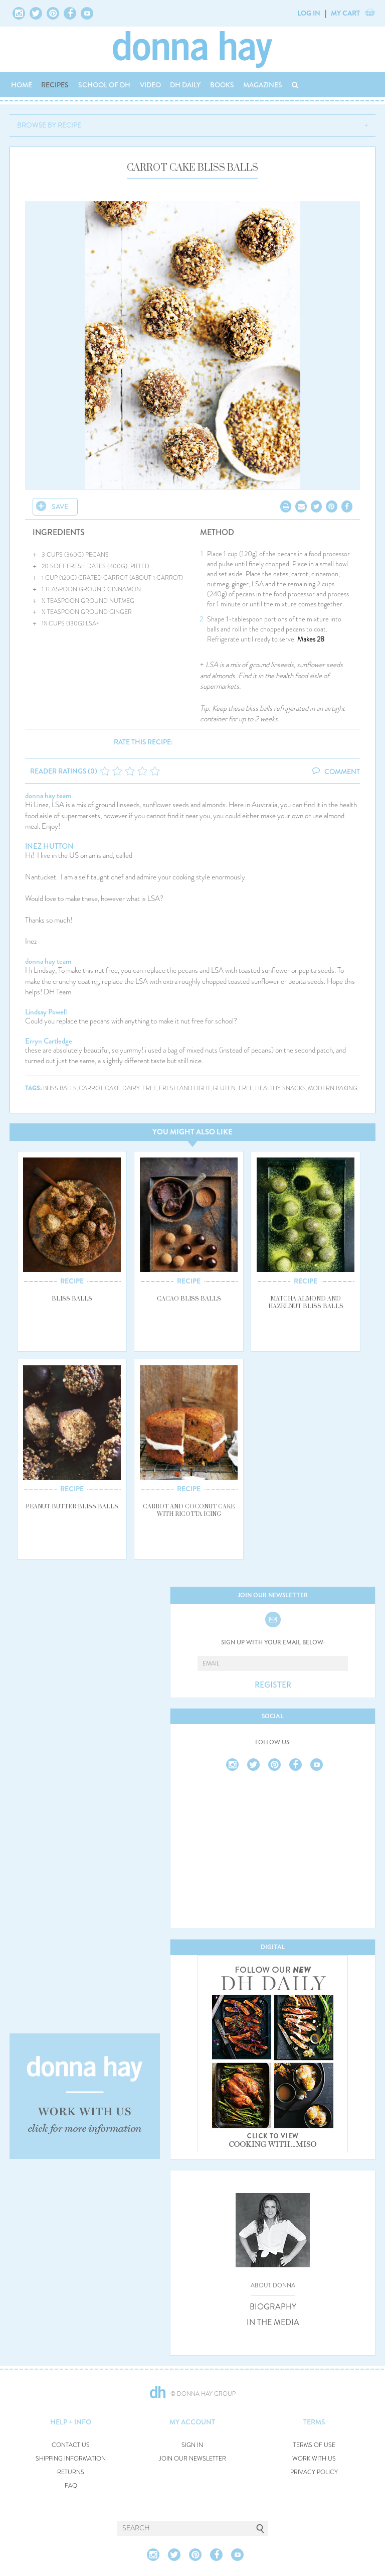 The height and width of the screenshot is (2576, 385). I want to click on HOME, so click(21, 85).